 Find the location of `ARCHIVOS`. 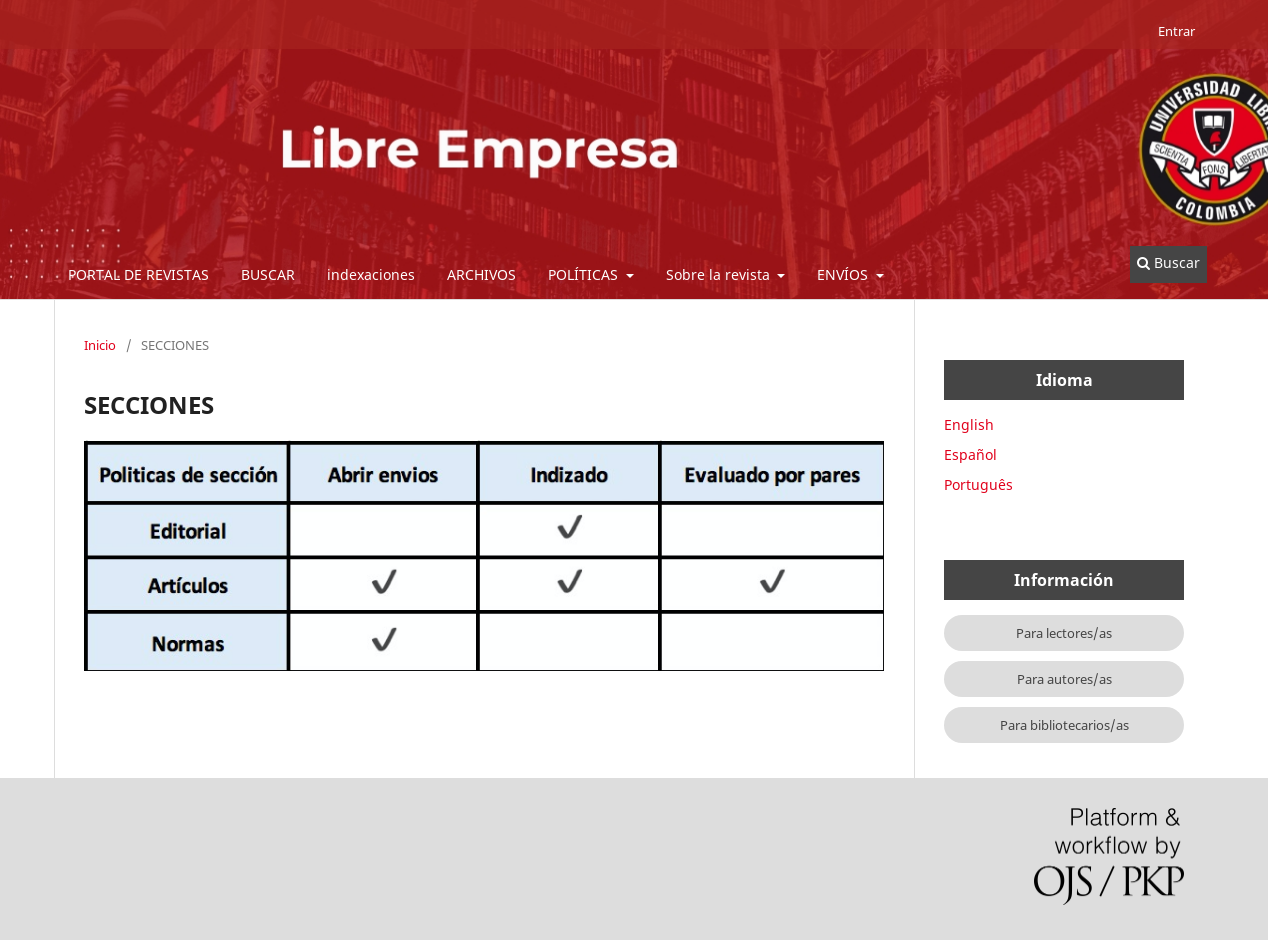

ARCHIVOS is located at coordinates (481, 274).